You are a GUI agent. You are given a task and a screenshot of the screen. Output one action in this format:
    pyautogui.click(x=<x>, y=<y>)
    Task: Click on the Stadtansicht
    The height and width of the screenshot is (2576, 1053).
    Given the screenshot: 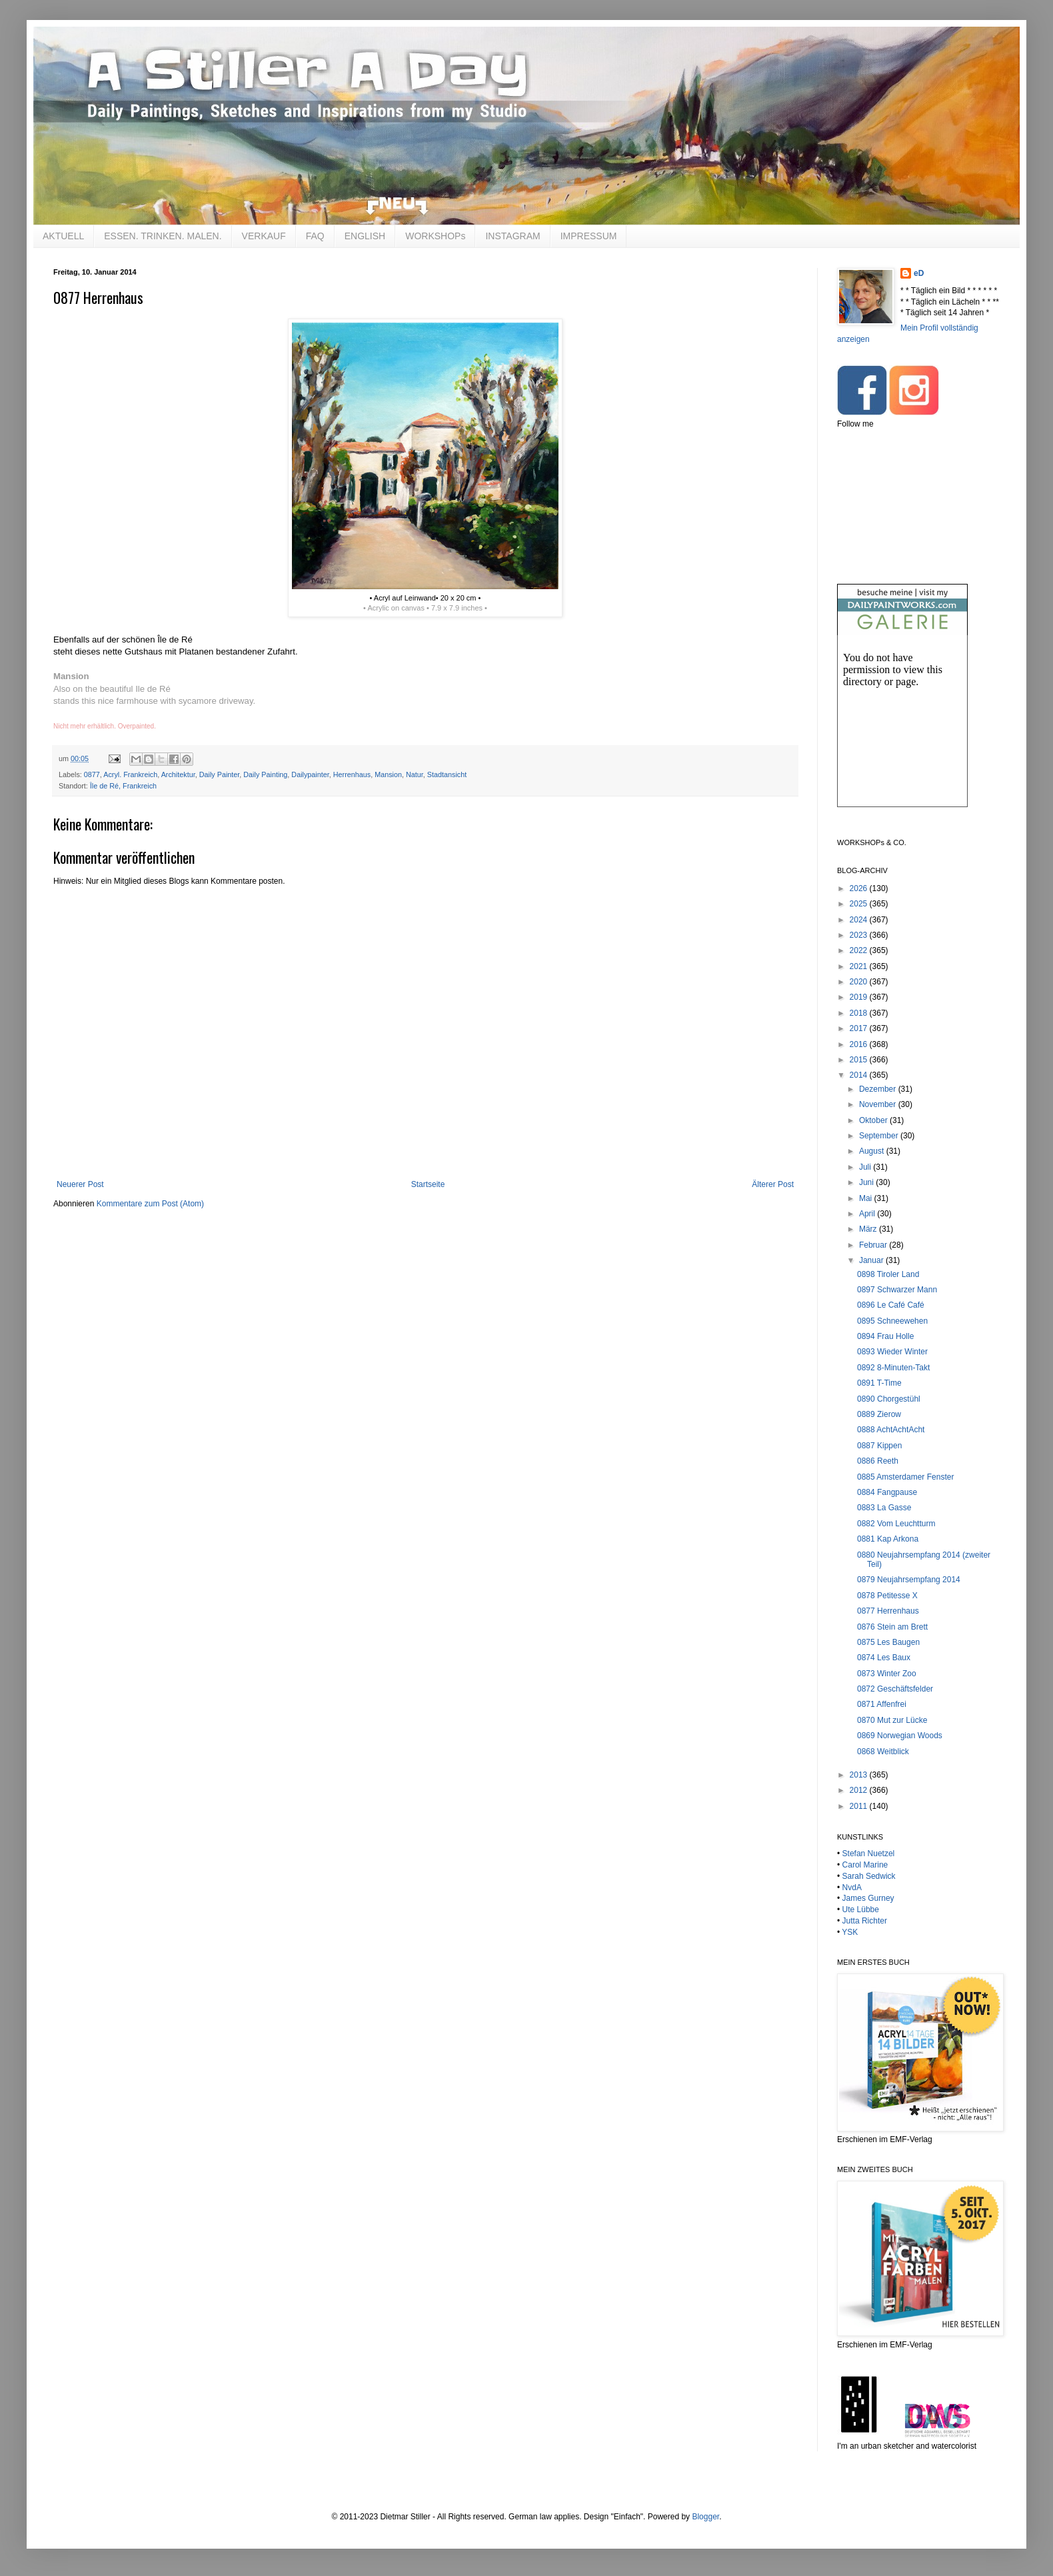 What is the action you would take?
    pyautogui.click(x=447, y=774)
    